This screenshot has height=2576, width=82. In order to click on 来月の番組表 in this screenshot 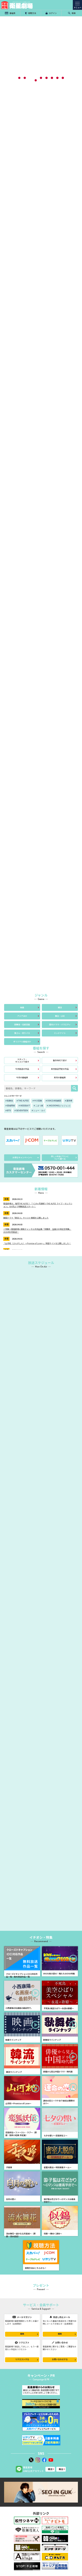, I will do `click(60, 1077)`.